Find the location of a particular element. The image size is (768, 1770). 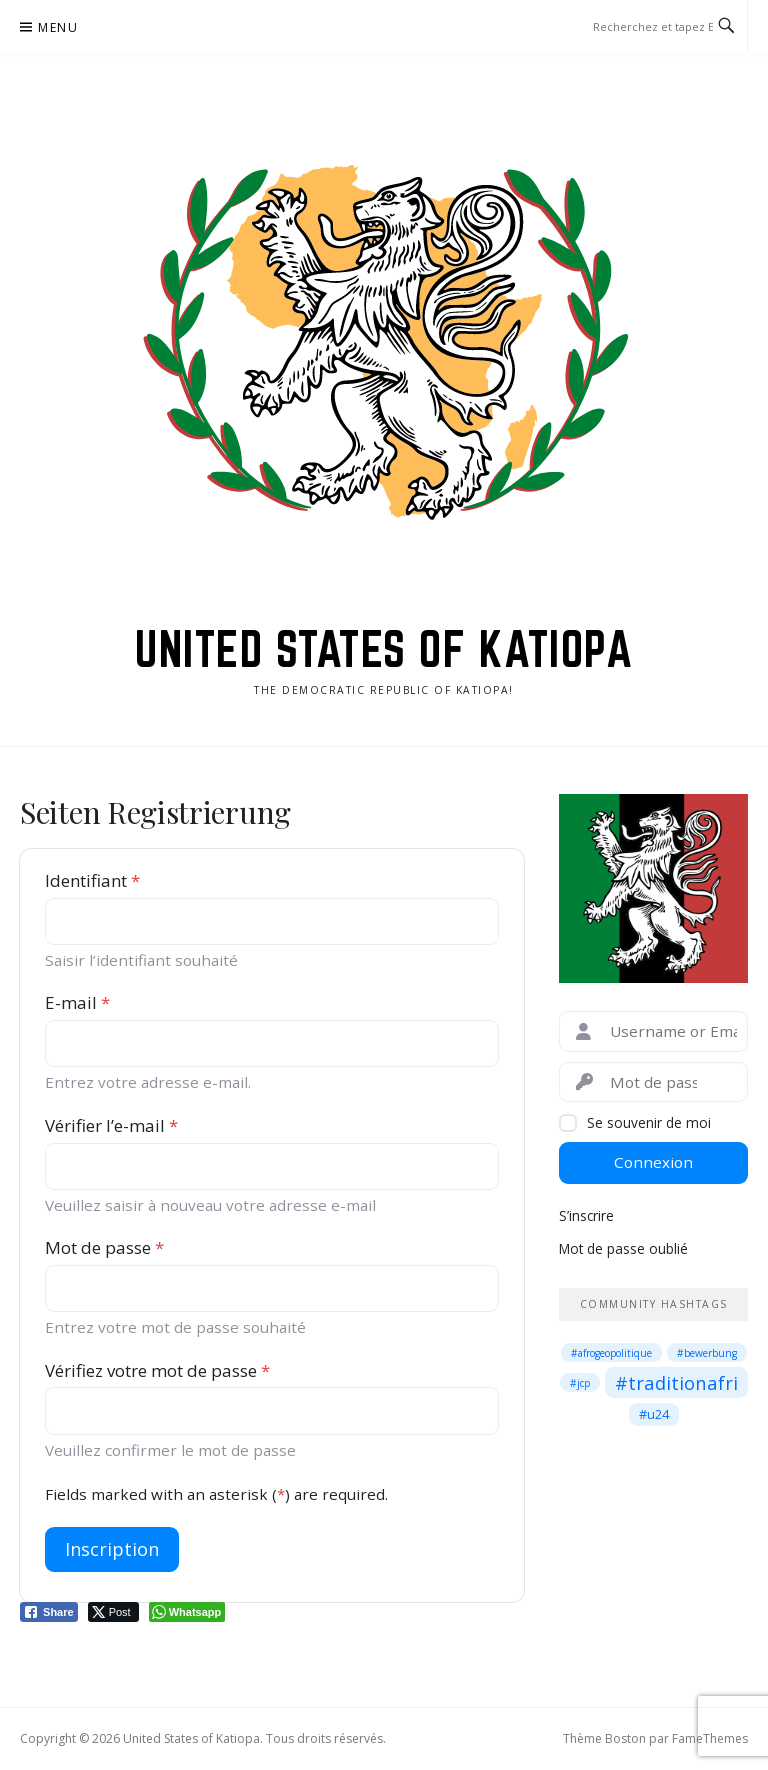

[WhatsApp Share] is located at coordinates (187, 1612).